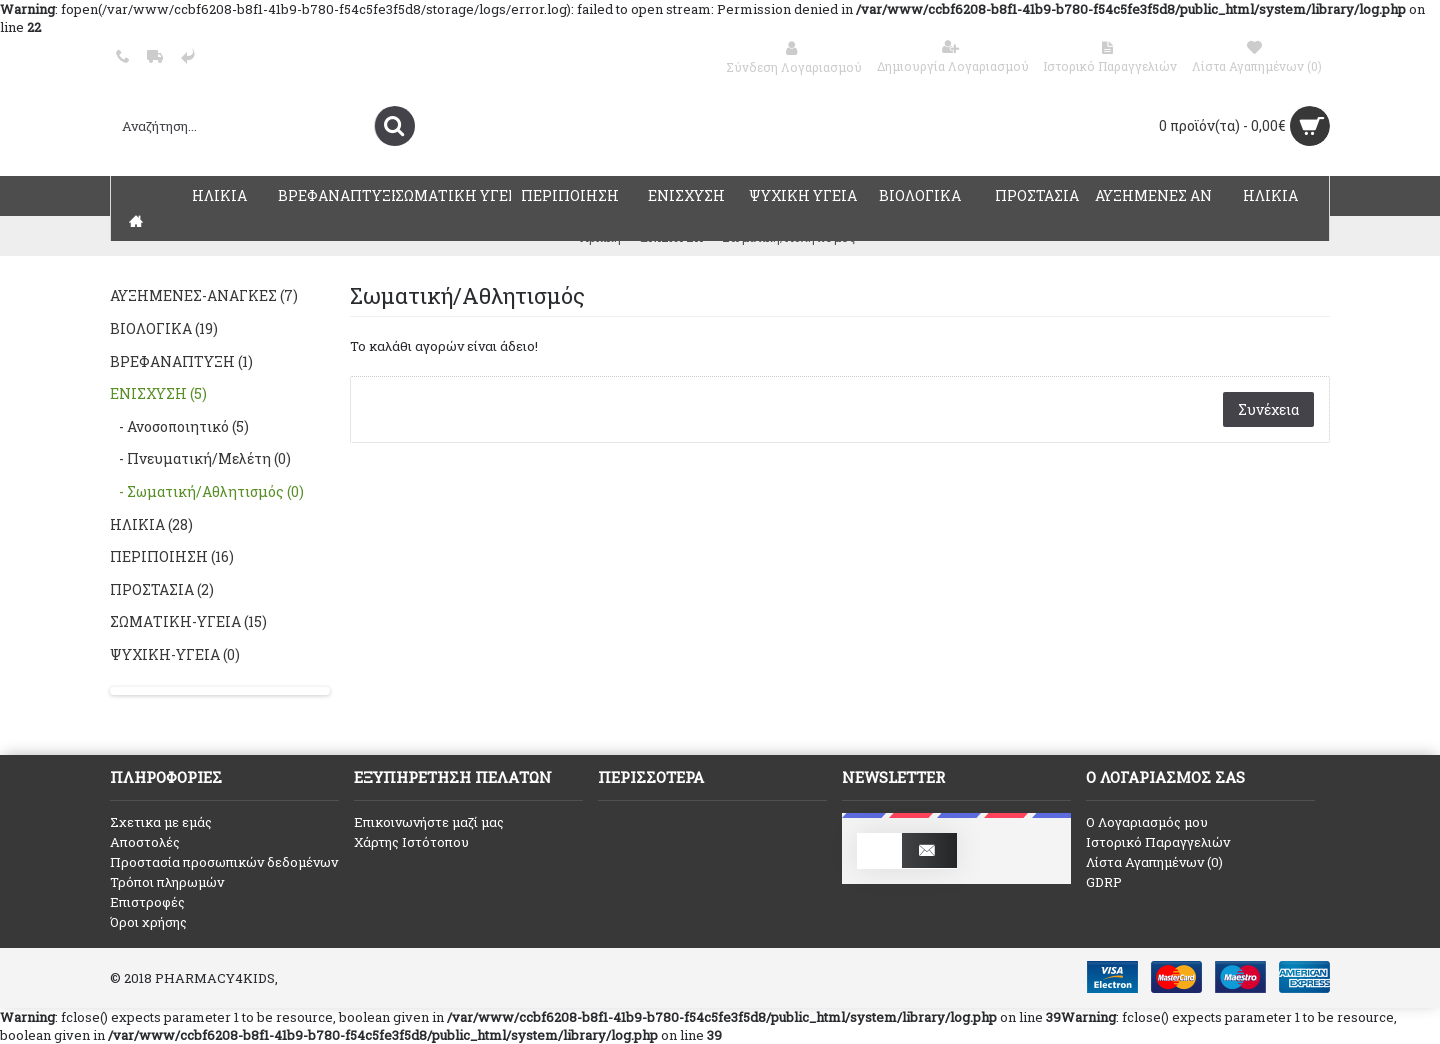 The width and height of the screenshot is (1440, 1044). I want to click on Χάρτης Ιστότοπου, so click(411, 842).